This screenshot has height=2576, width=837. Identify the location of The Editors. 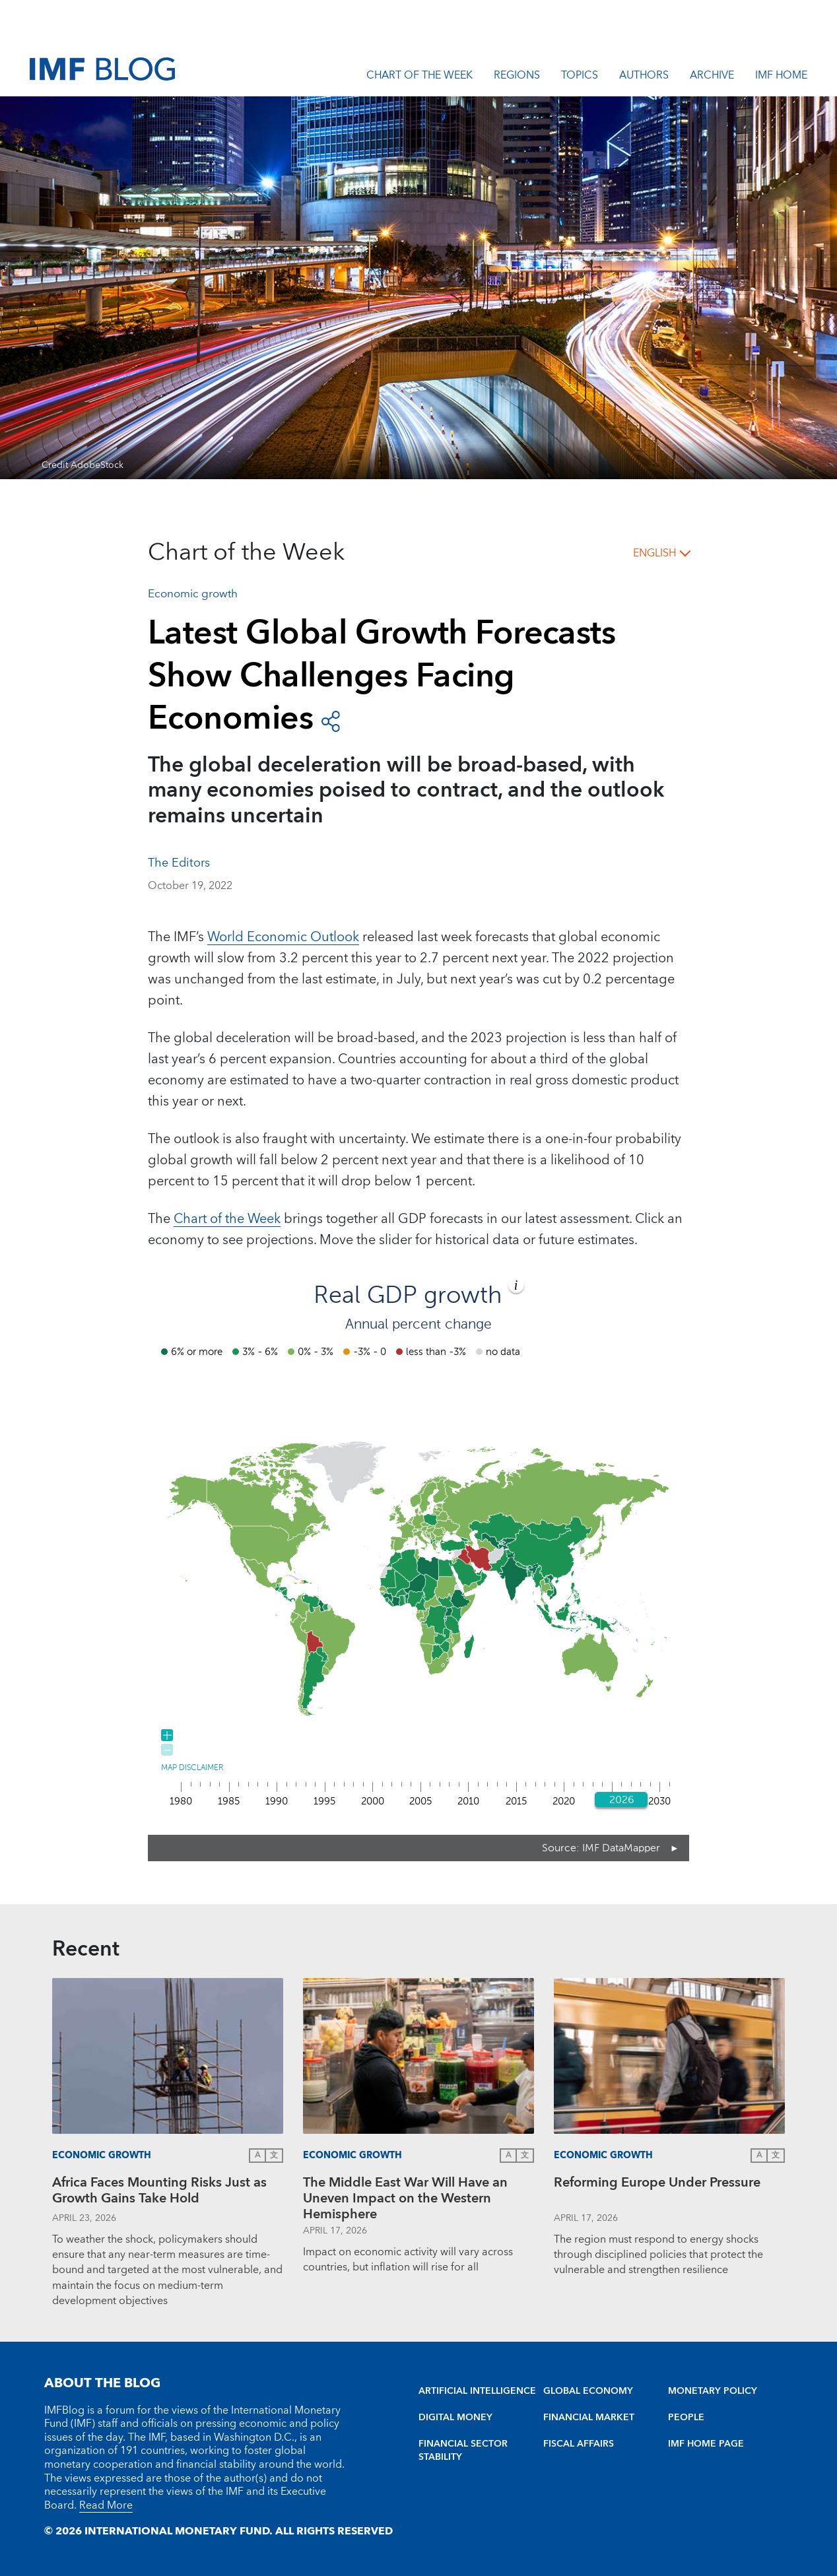
(179, 863).